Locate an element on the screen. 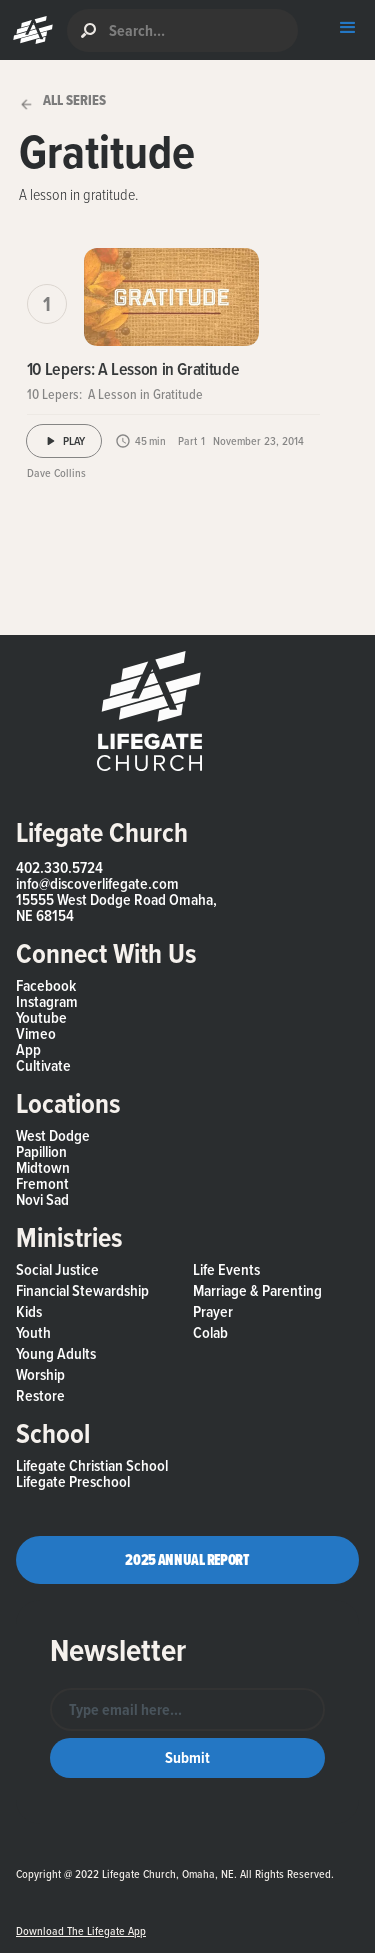  [search] is located at coordinates (182, 30).